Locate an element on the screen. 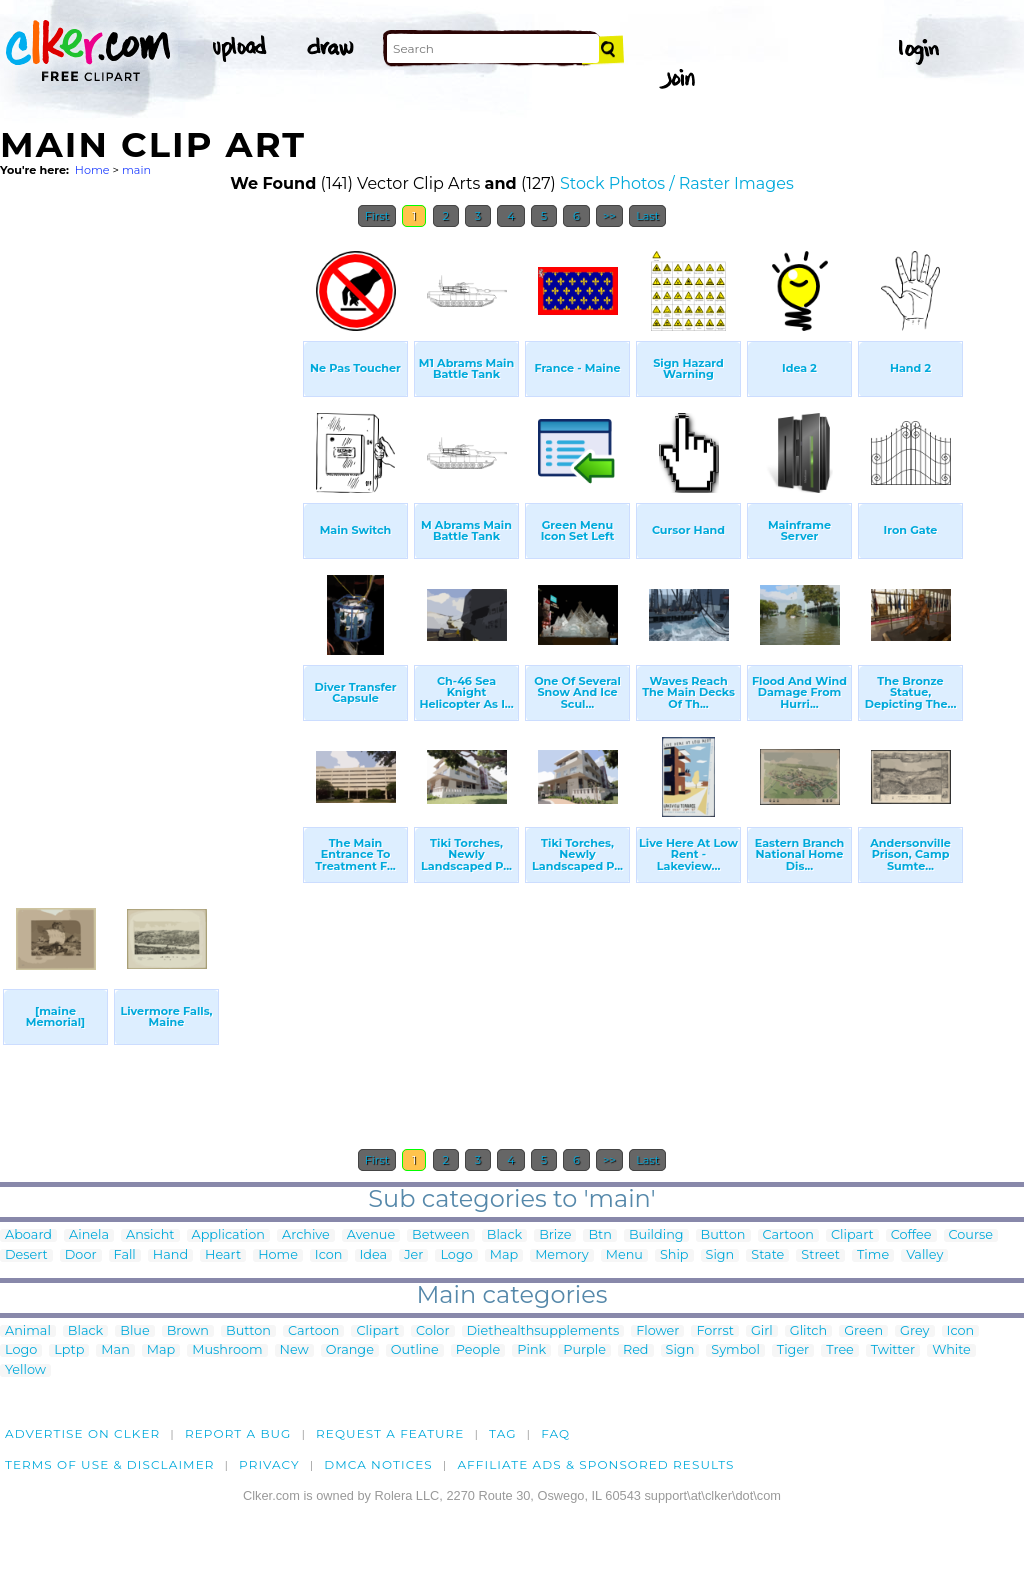  Black is located at coordinates (504, 1235).